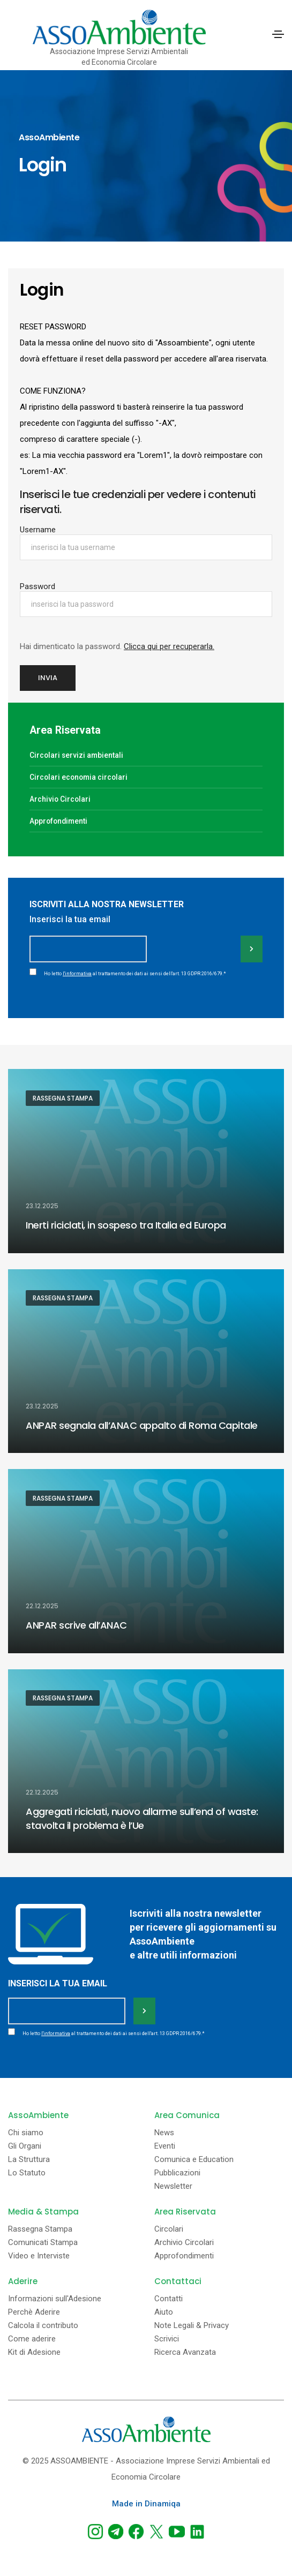  What do you see at coordinates (25, 2133) in the screenshot?
I see `Chi siamo` at bounding box center [25, 2133].